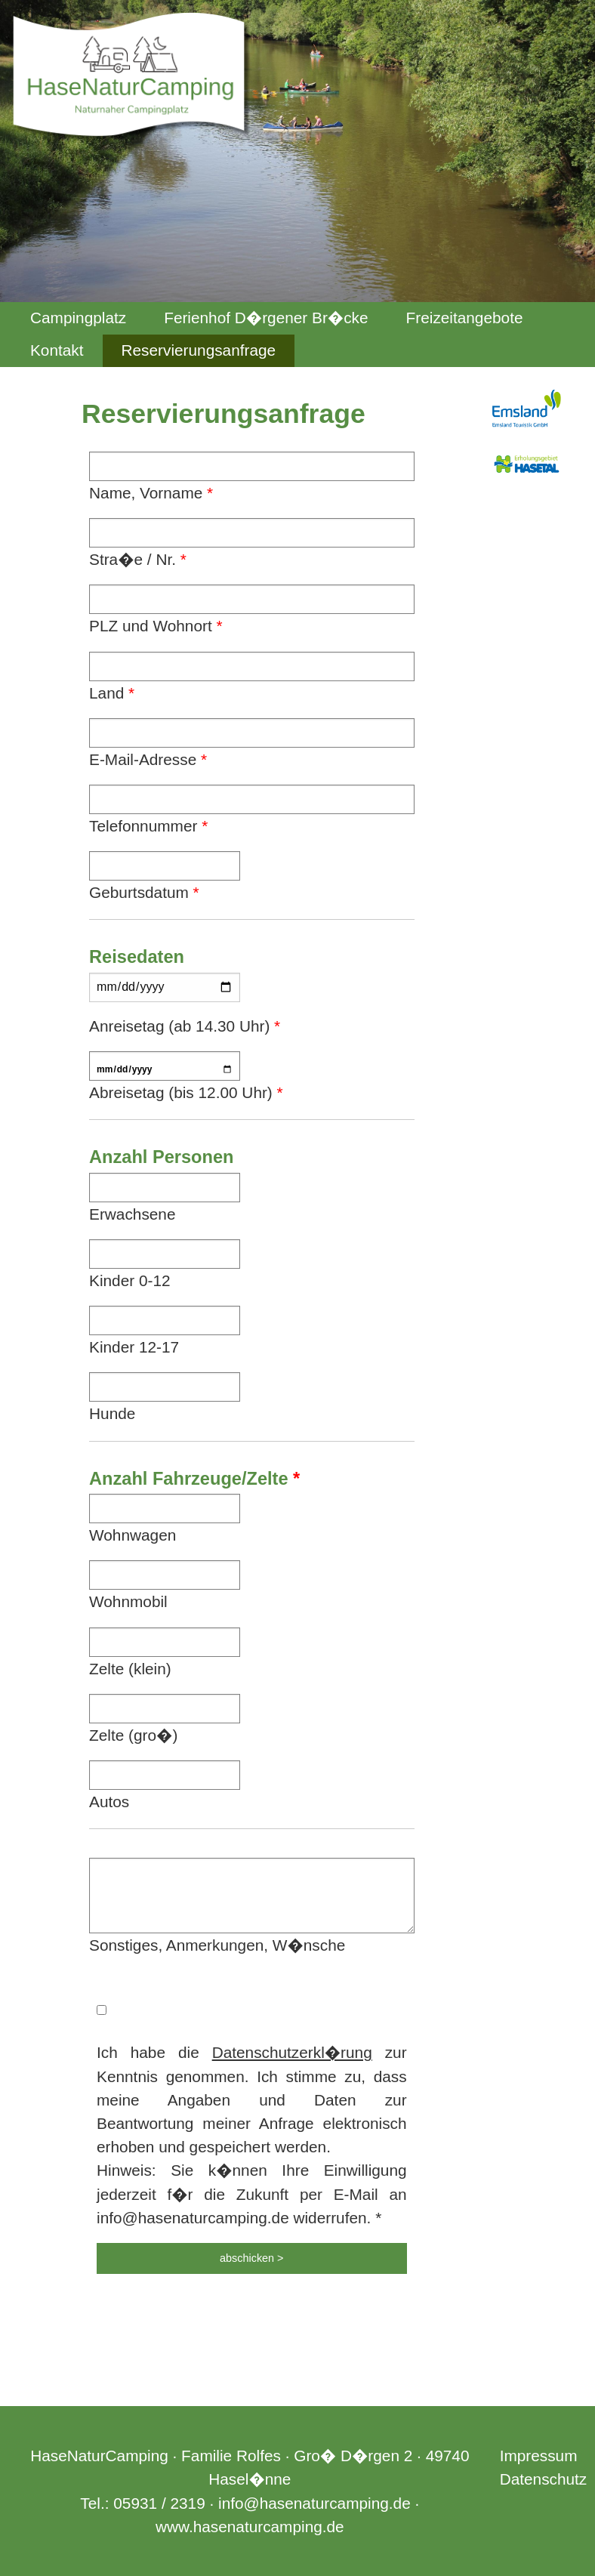 This screenshot has height=2576, width=595. I want to click on [menuitem], so click(78, 318).